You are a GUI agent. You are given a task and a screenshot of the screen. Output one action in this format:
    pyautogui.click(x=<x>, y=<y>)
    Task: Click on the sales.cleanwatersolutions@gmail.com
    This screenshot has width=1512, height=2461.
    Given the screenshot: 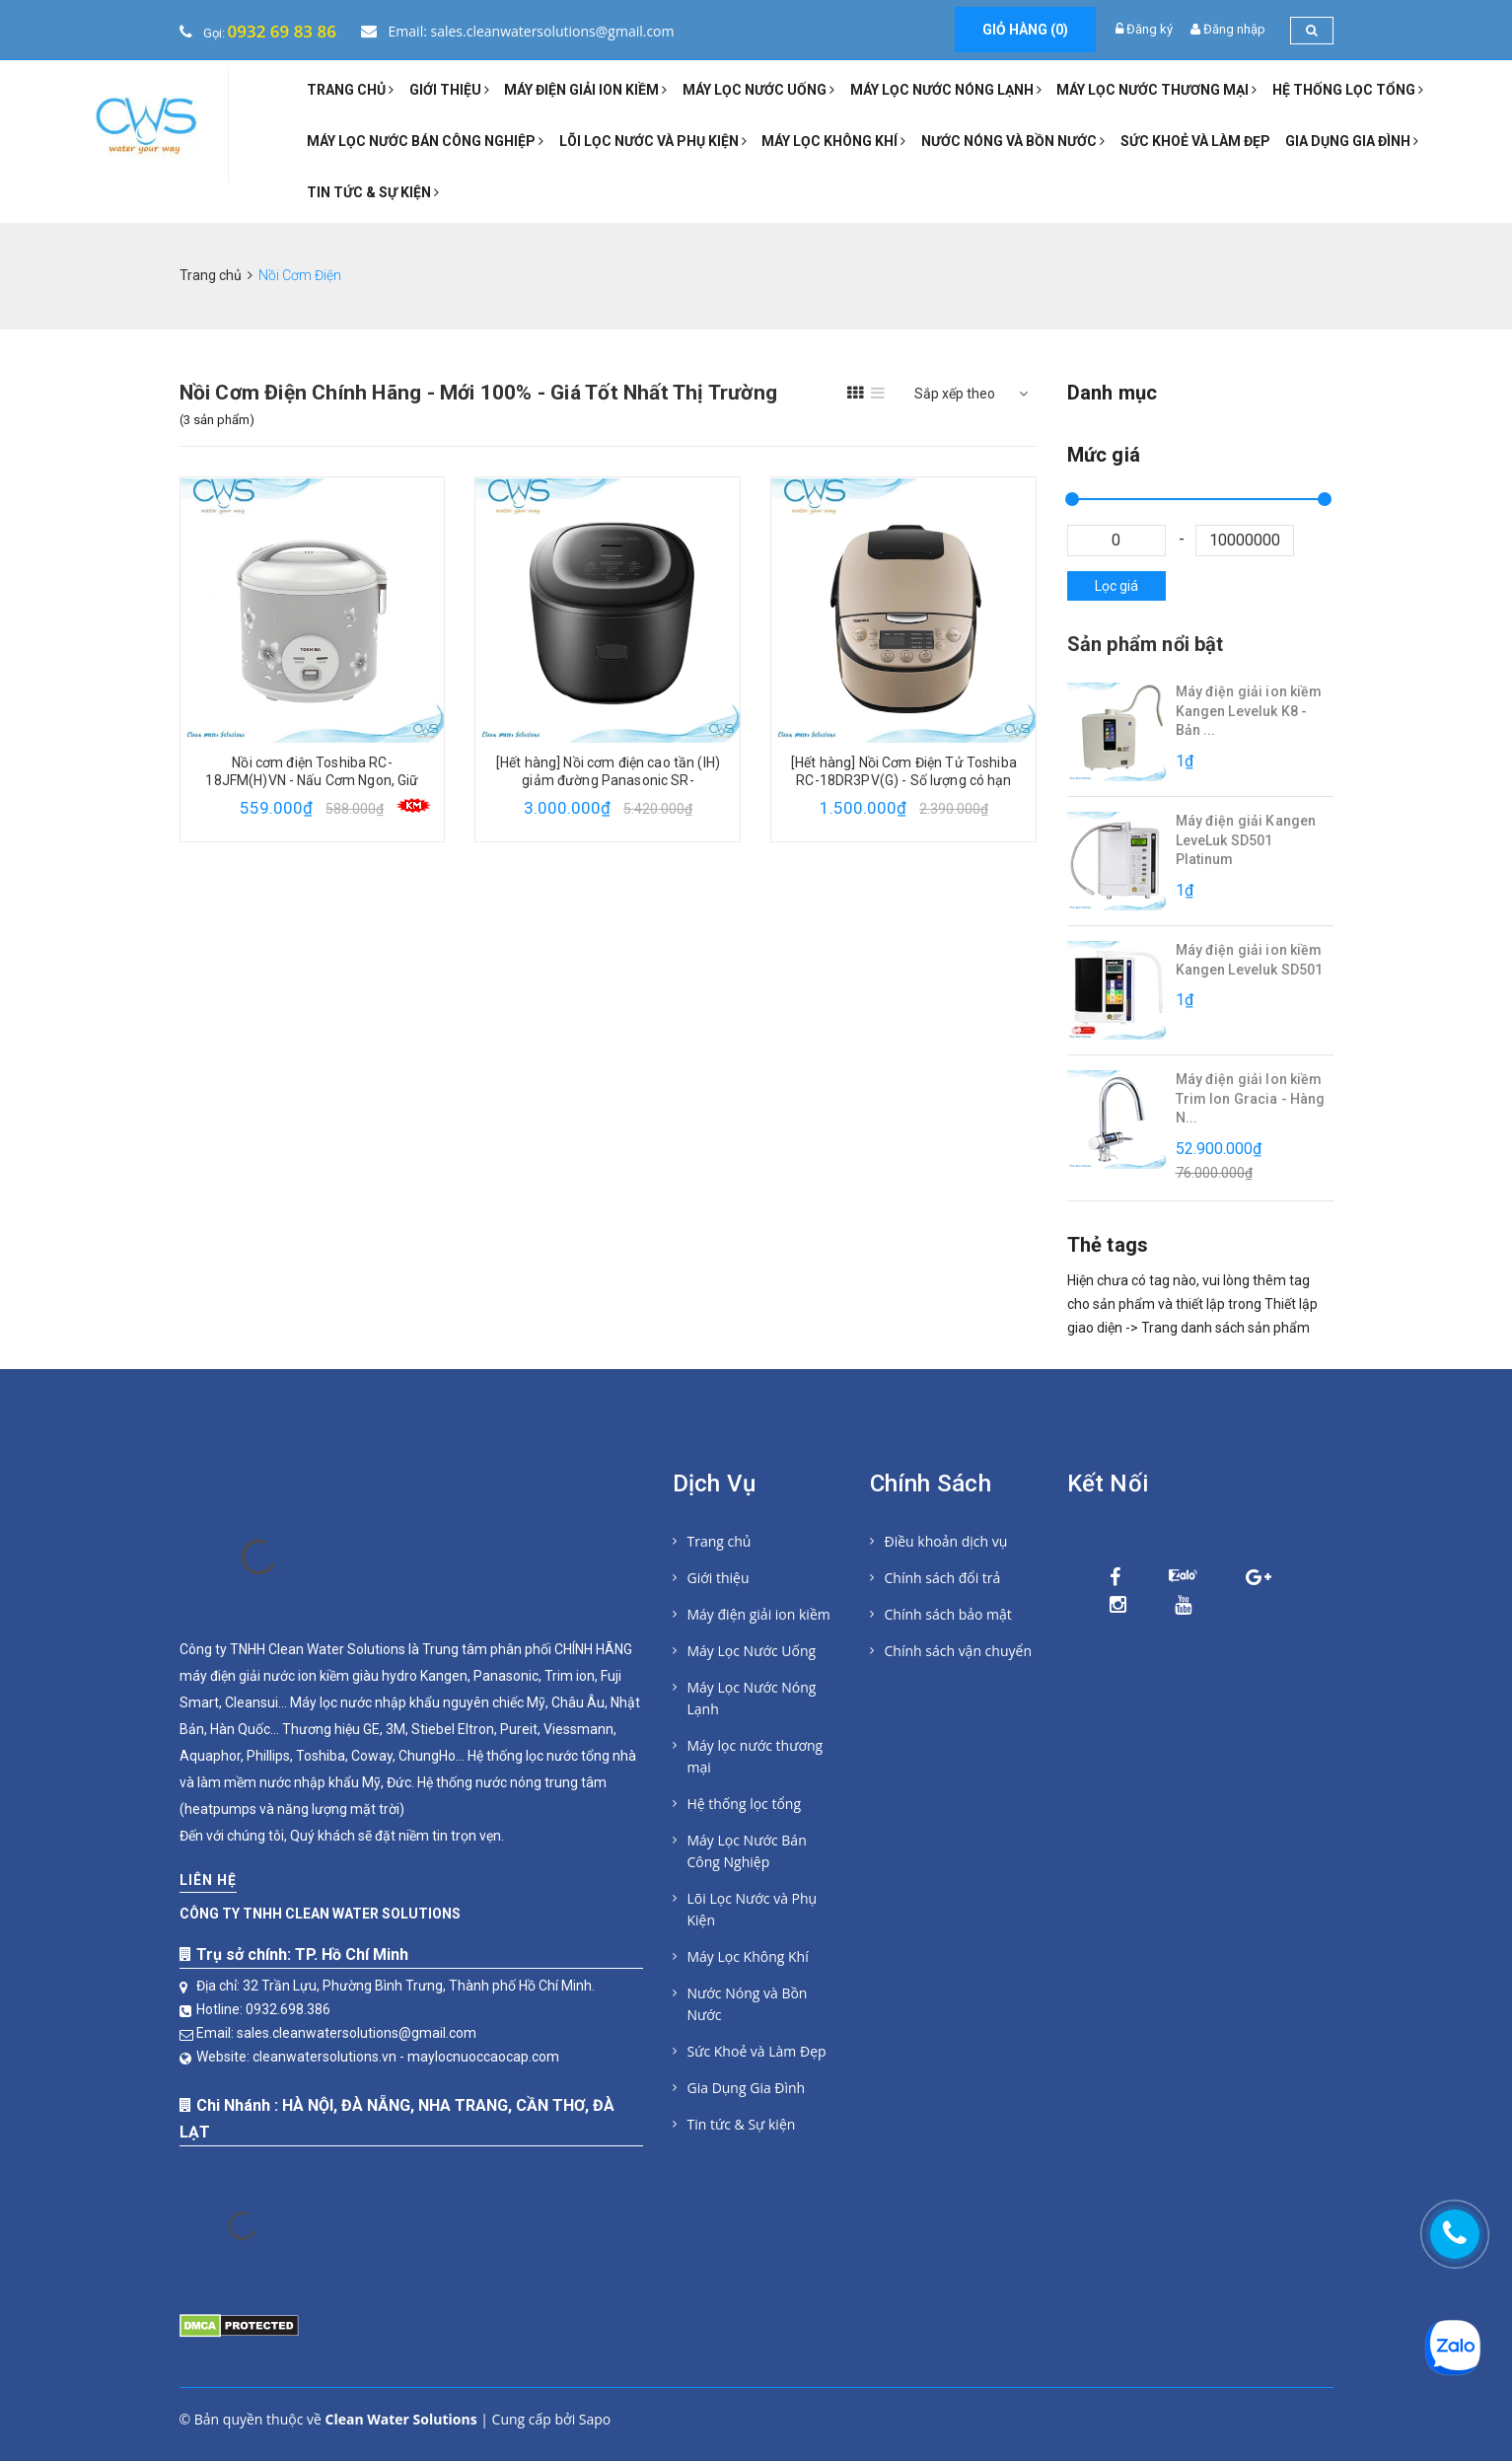 What is the action you would take?
    pyautogui.click(x=356, y=2033)
    